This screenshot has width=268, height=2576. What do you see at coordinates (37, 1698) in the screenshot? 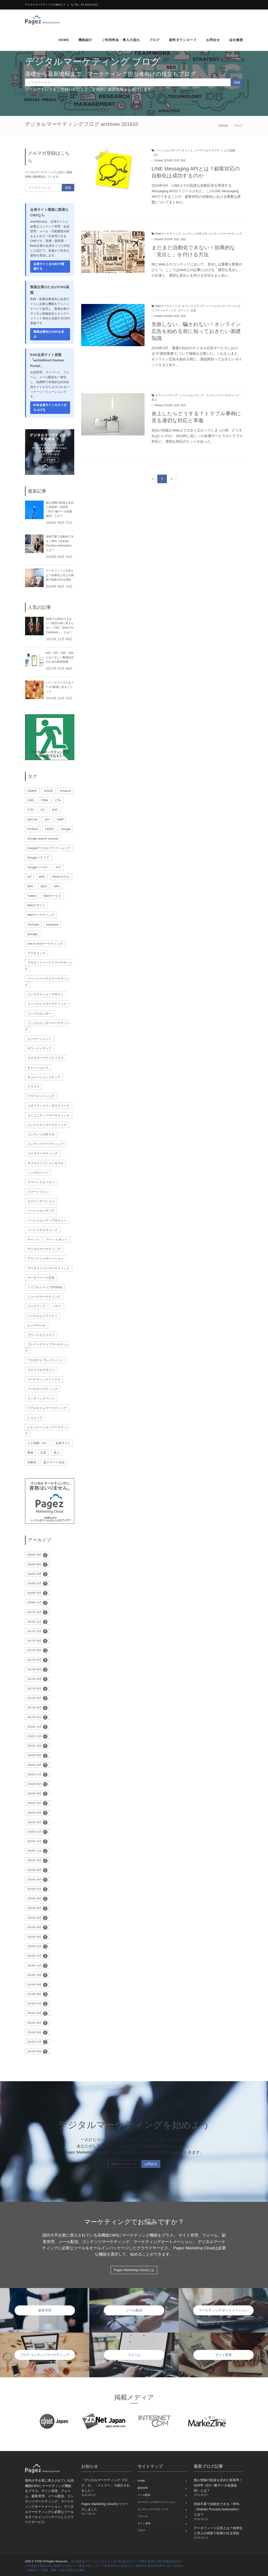
I see `2017年 03月` at bounding box center [37, 1698].